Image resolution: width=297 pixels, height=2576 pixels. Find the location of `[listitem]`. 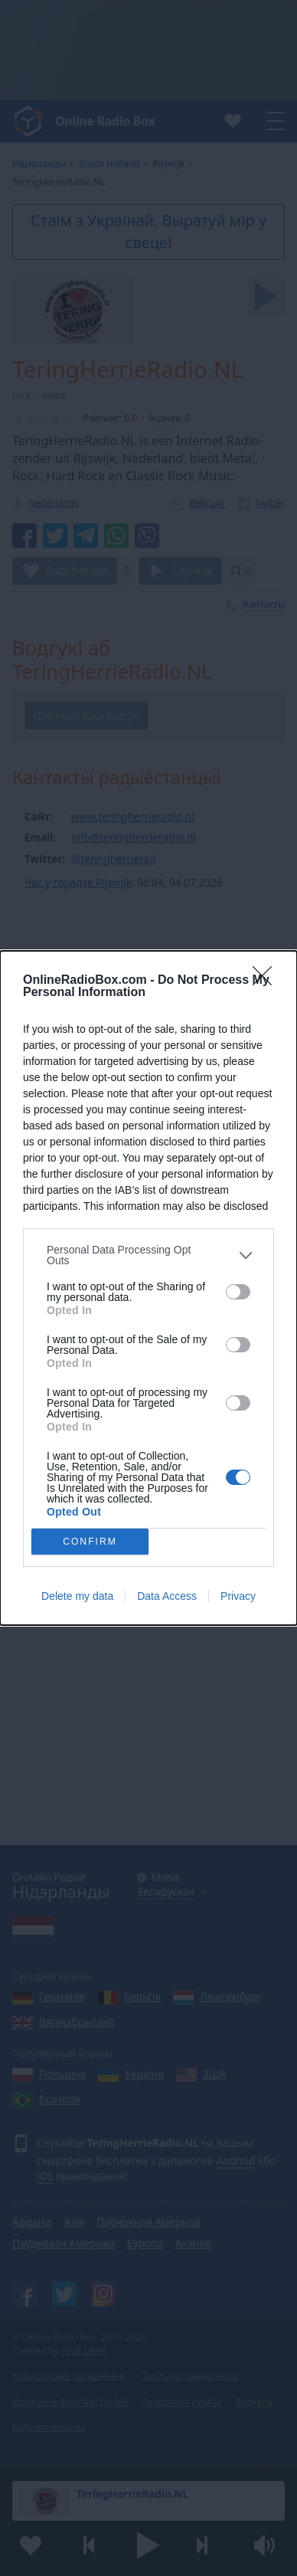

[listitem] is located at coordinates (148, 1255).